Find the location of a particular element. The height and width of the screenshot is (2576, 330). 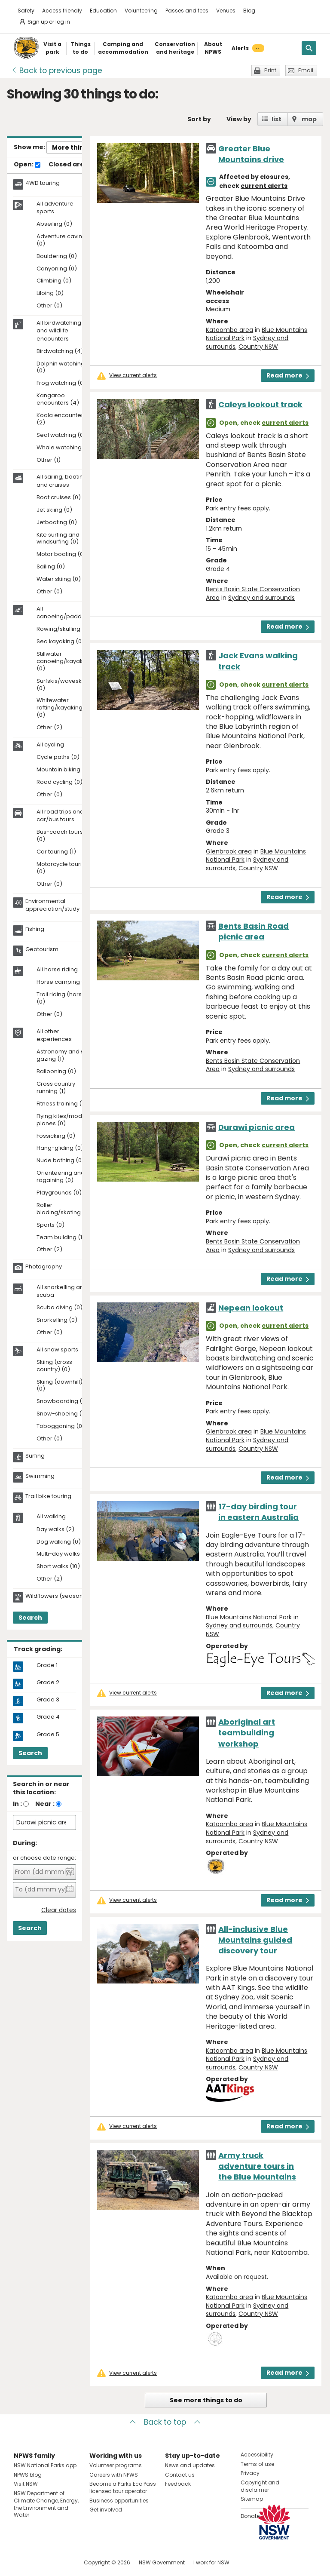

Country NSW is located at coordinates (258, 346).